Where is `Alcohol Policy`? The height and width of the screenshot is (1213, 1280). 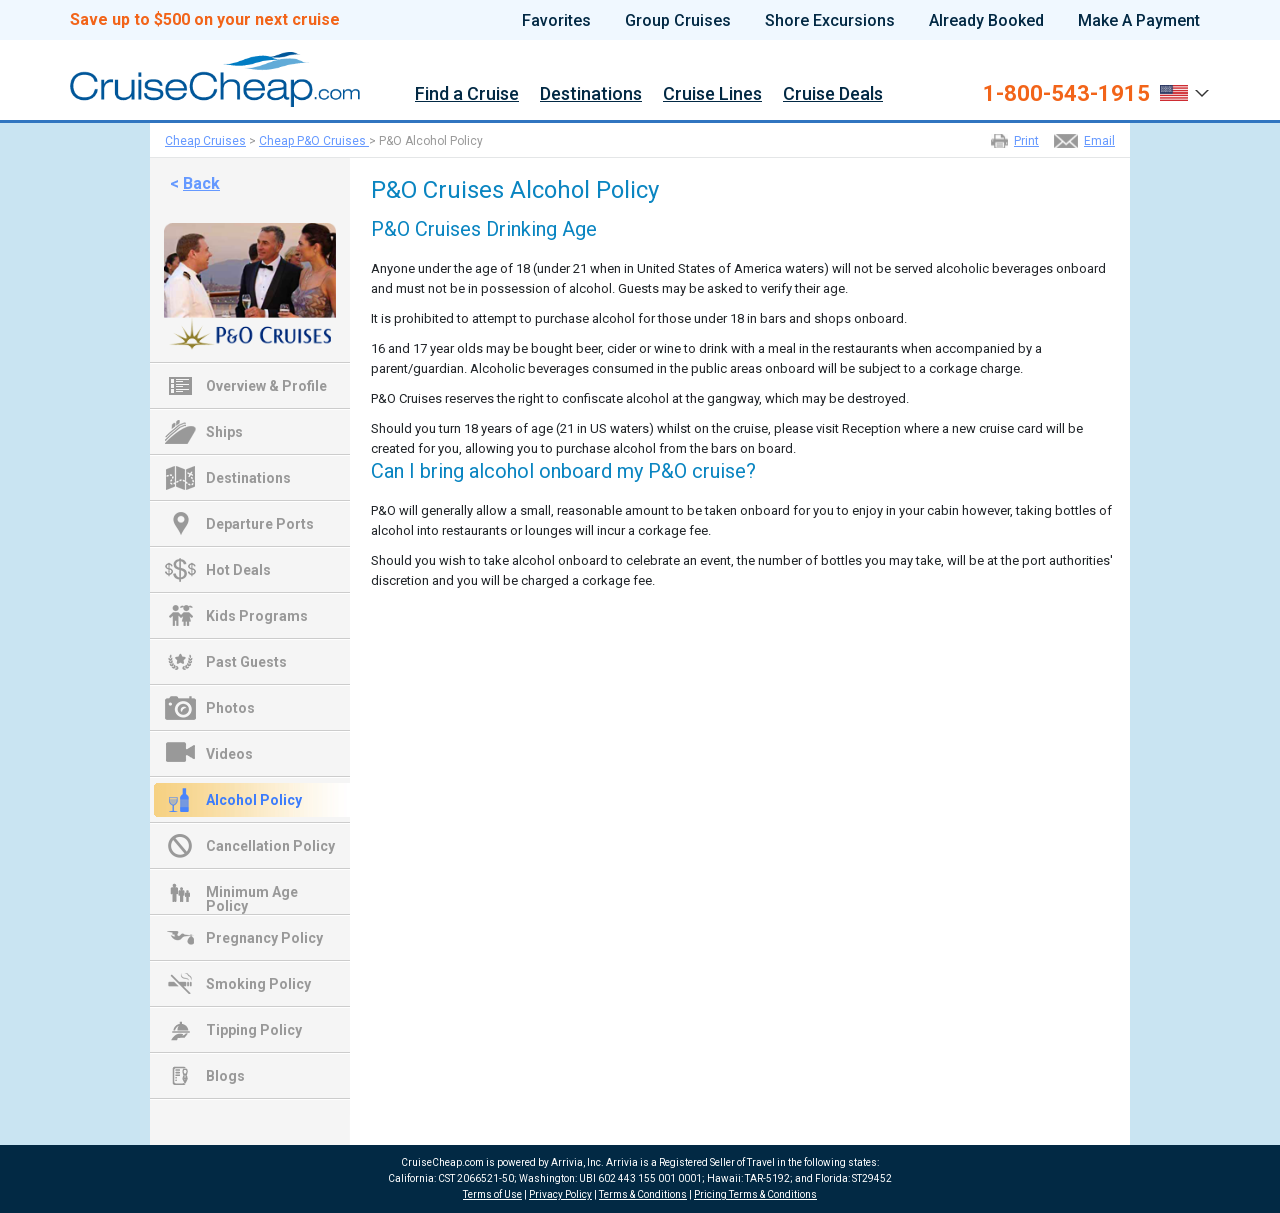
Alcohol Policy is located at coordinates (254, 800).